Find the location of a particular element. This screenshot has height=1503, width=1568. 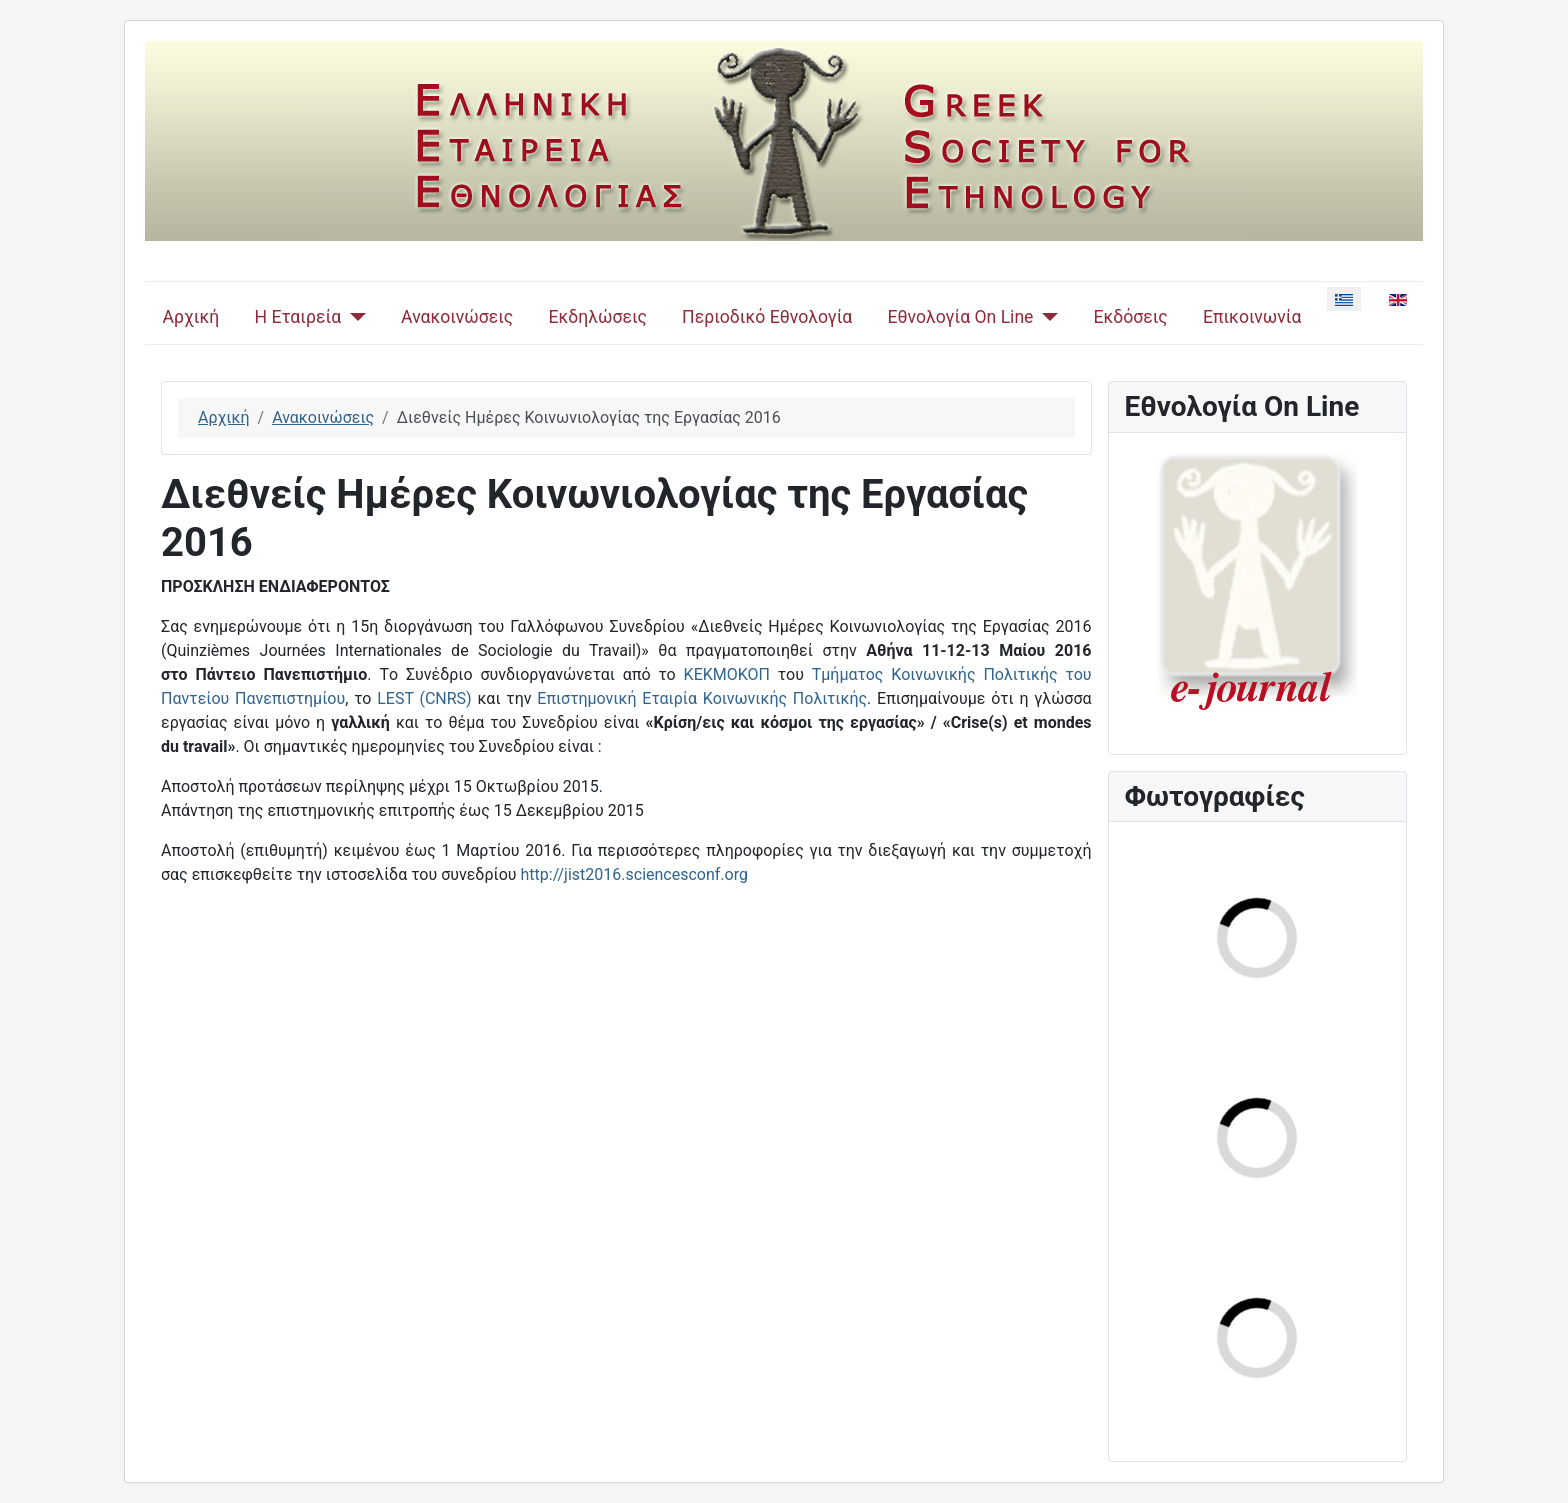

LEST (CNRS) is located at coordinates (424, 698).